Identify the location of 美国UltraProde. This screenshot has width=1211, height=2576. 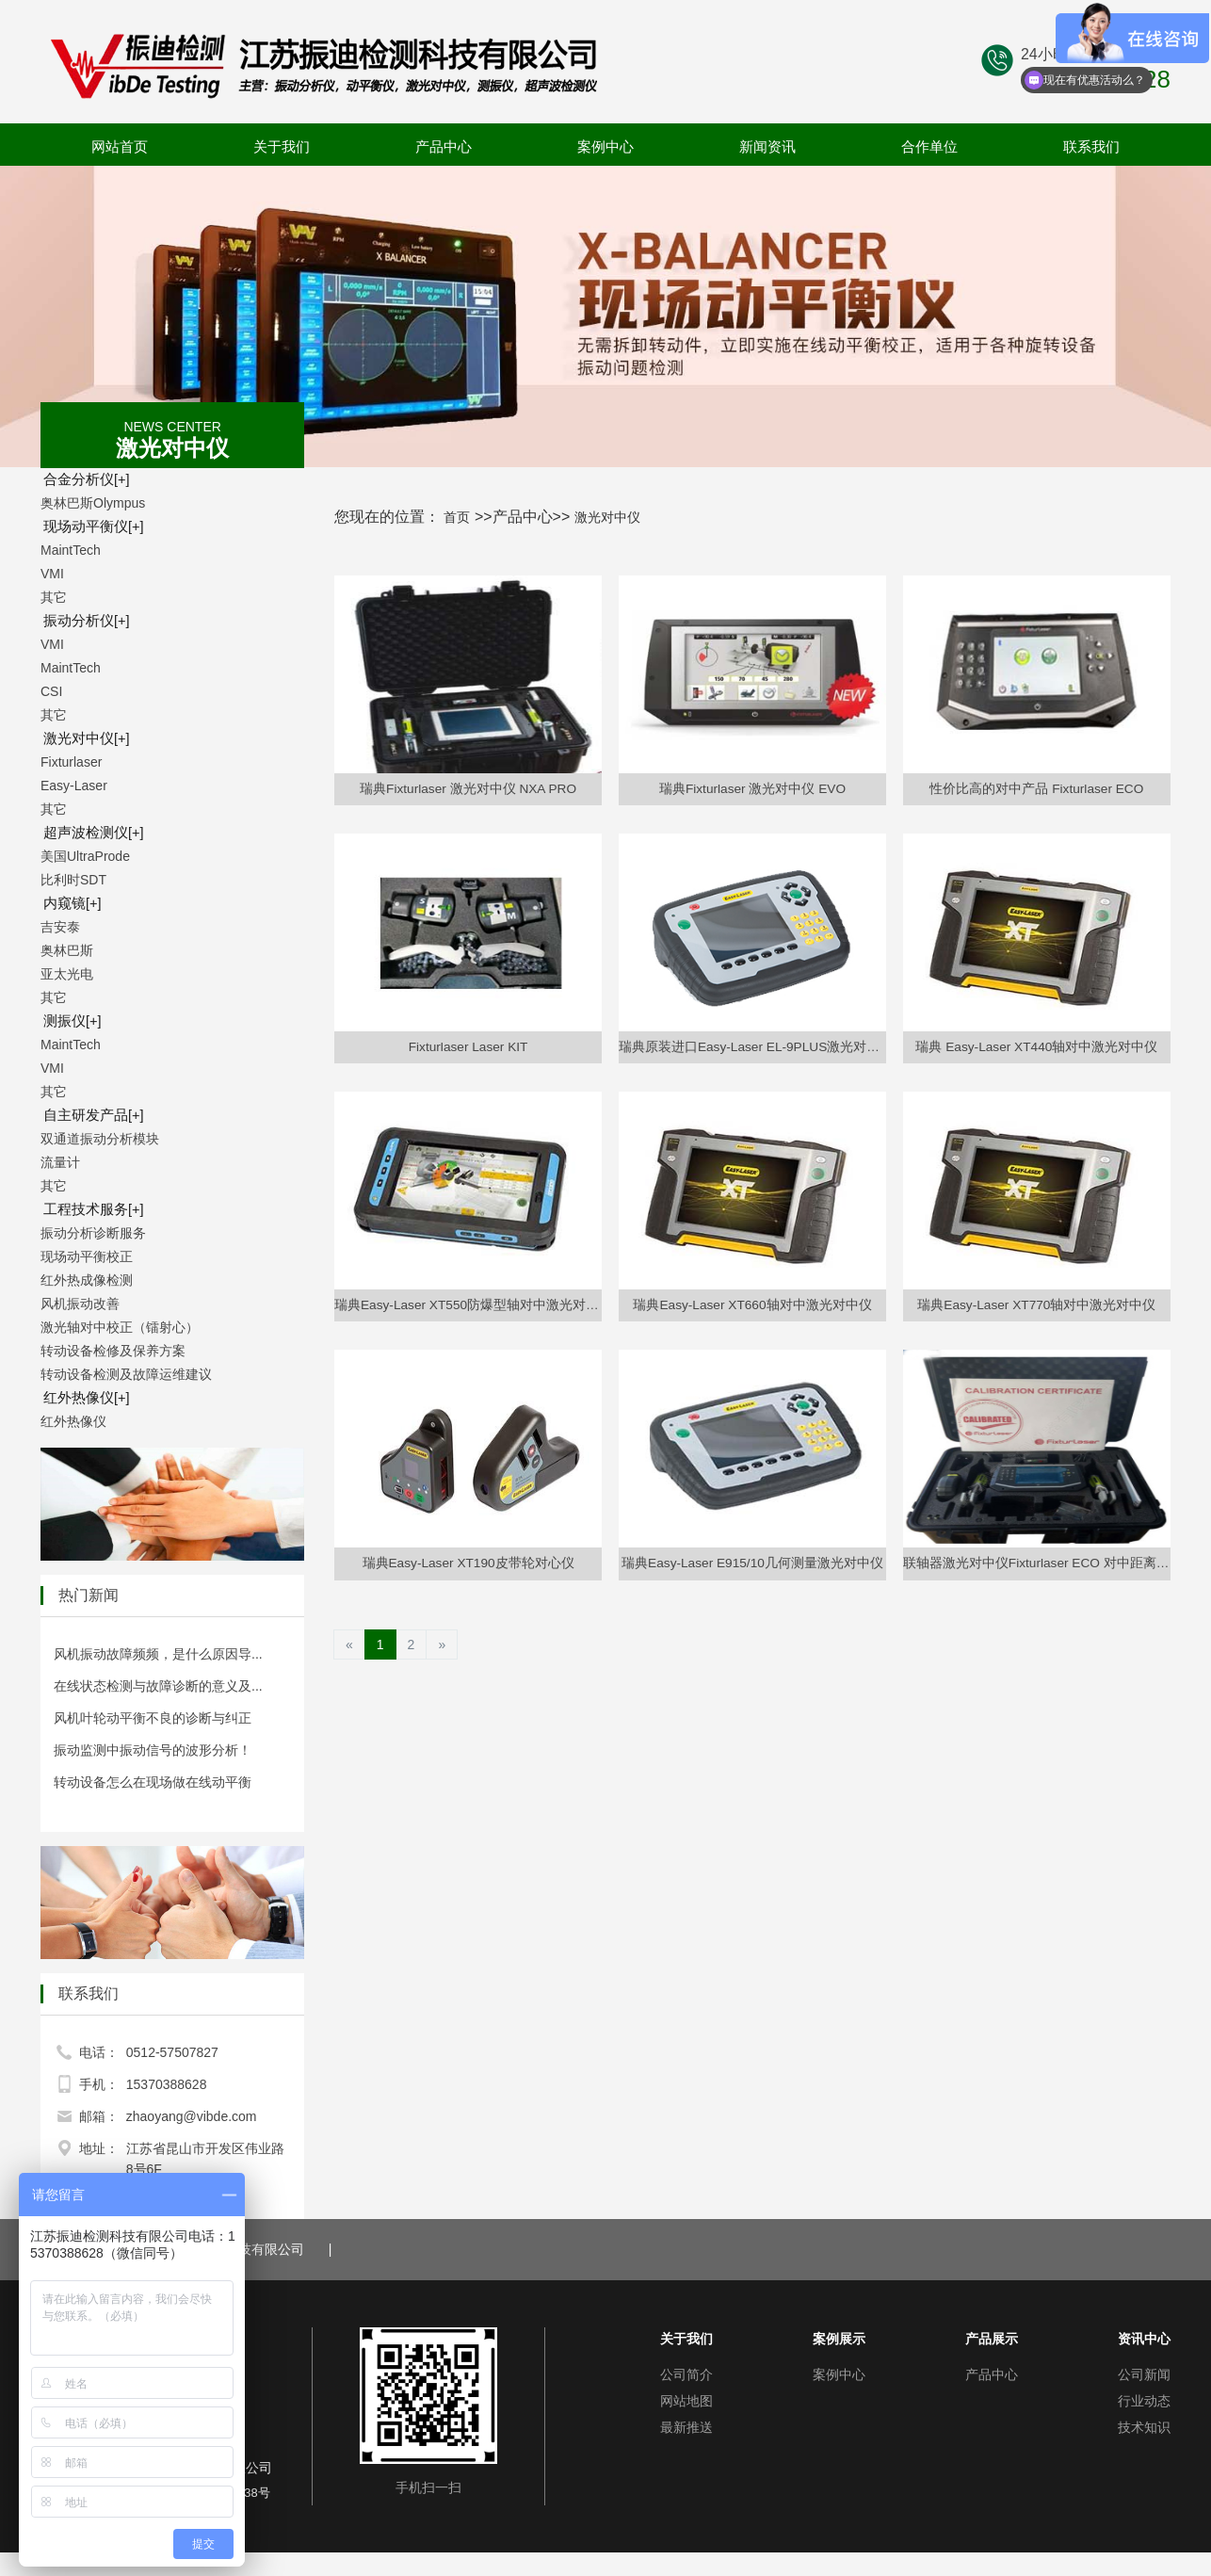
(85, 856).